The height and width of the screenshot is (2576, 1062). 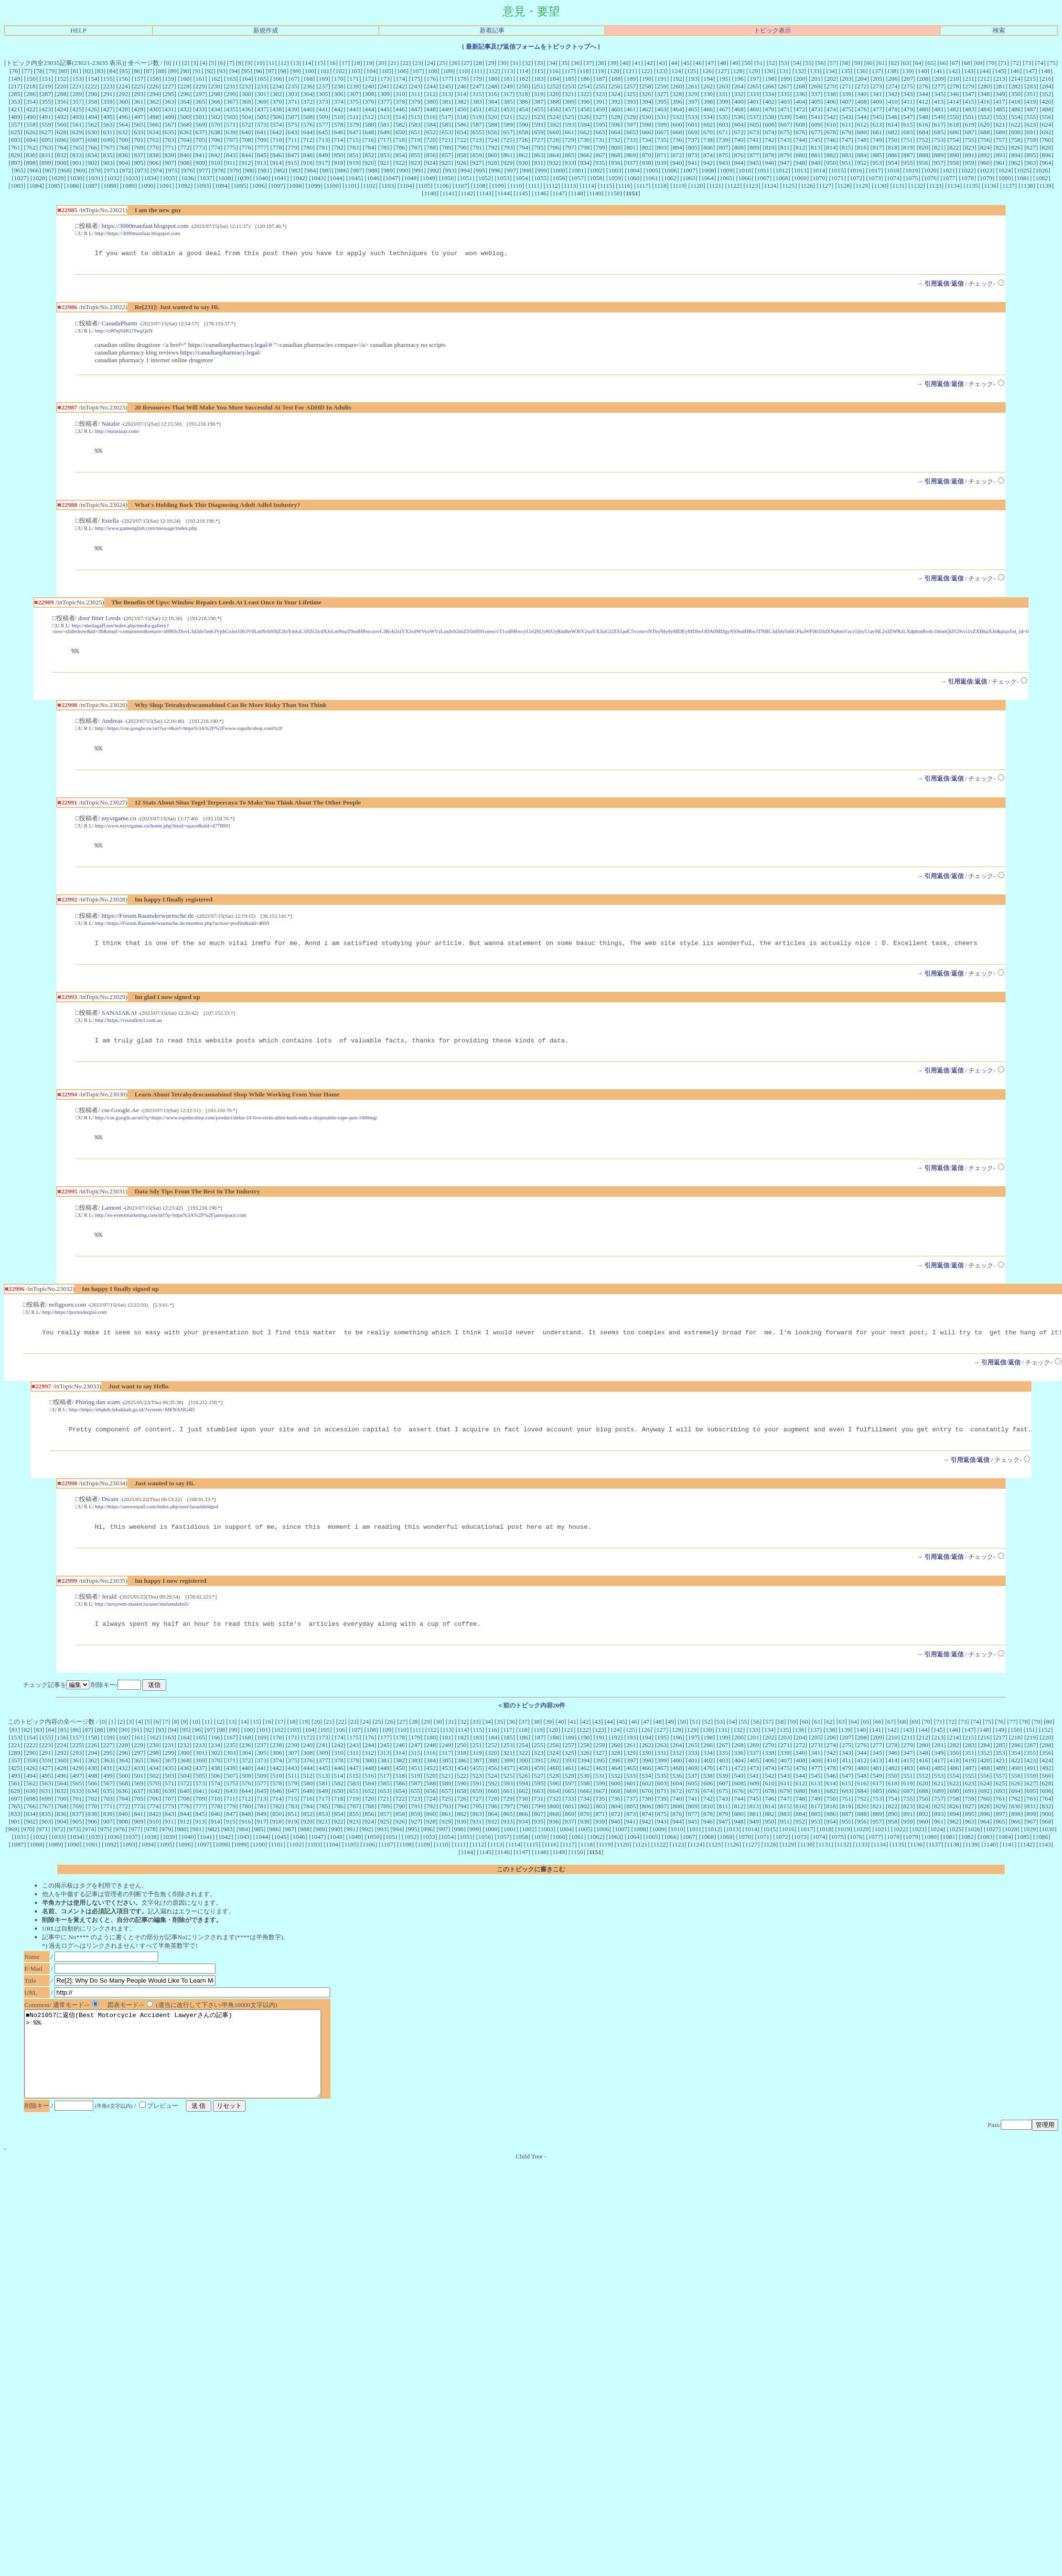 What do you see at coordinates (77, 116) in the screenshot?
I see `493` at bounding box center [77, 116].